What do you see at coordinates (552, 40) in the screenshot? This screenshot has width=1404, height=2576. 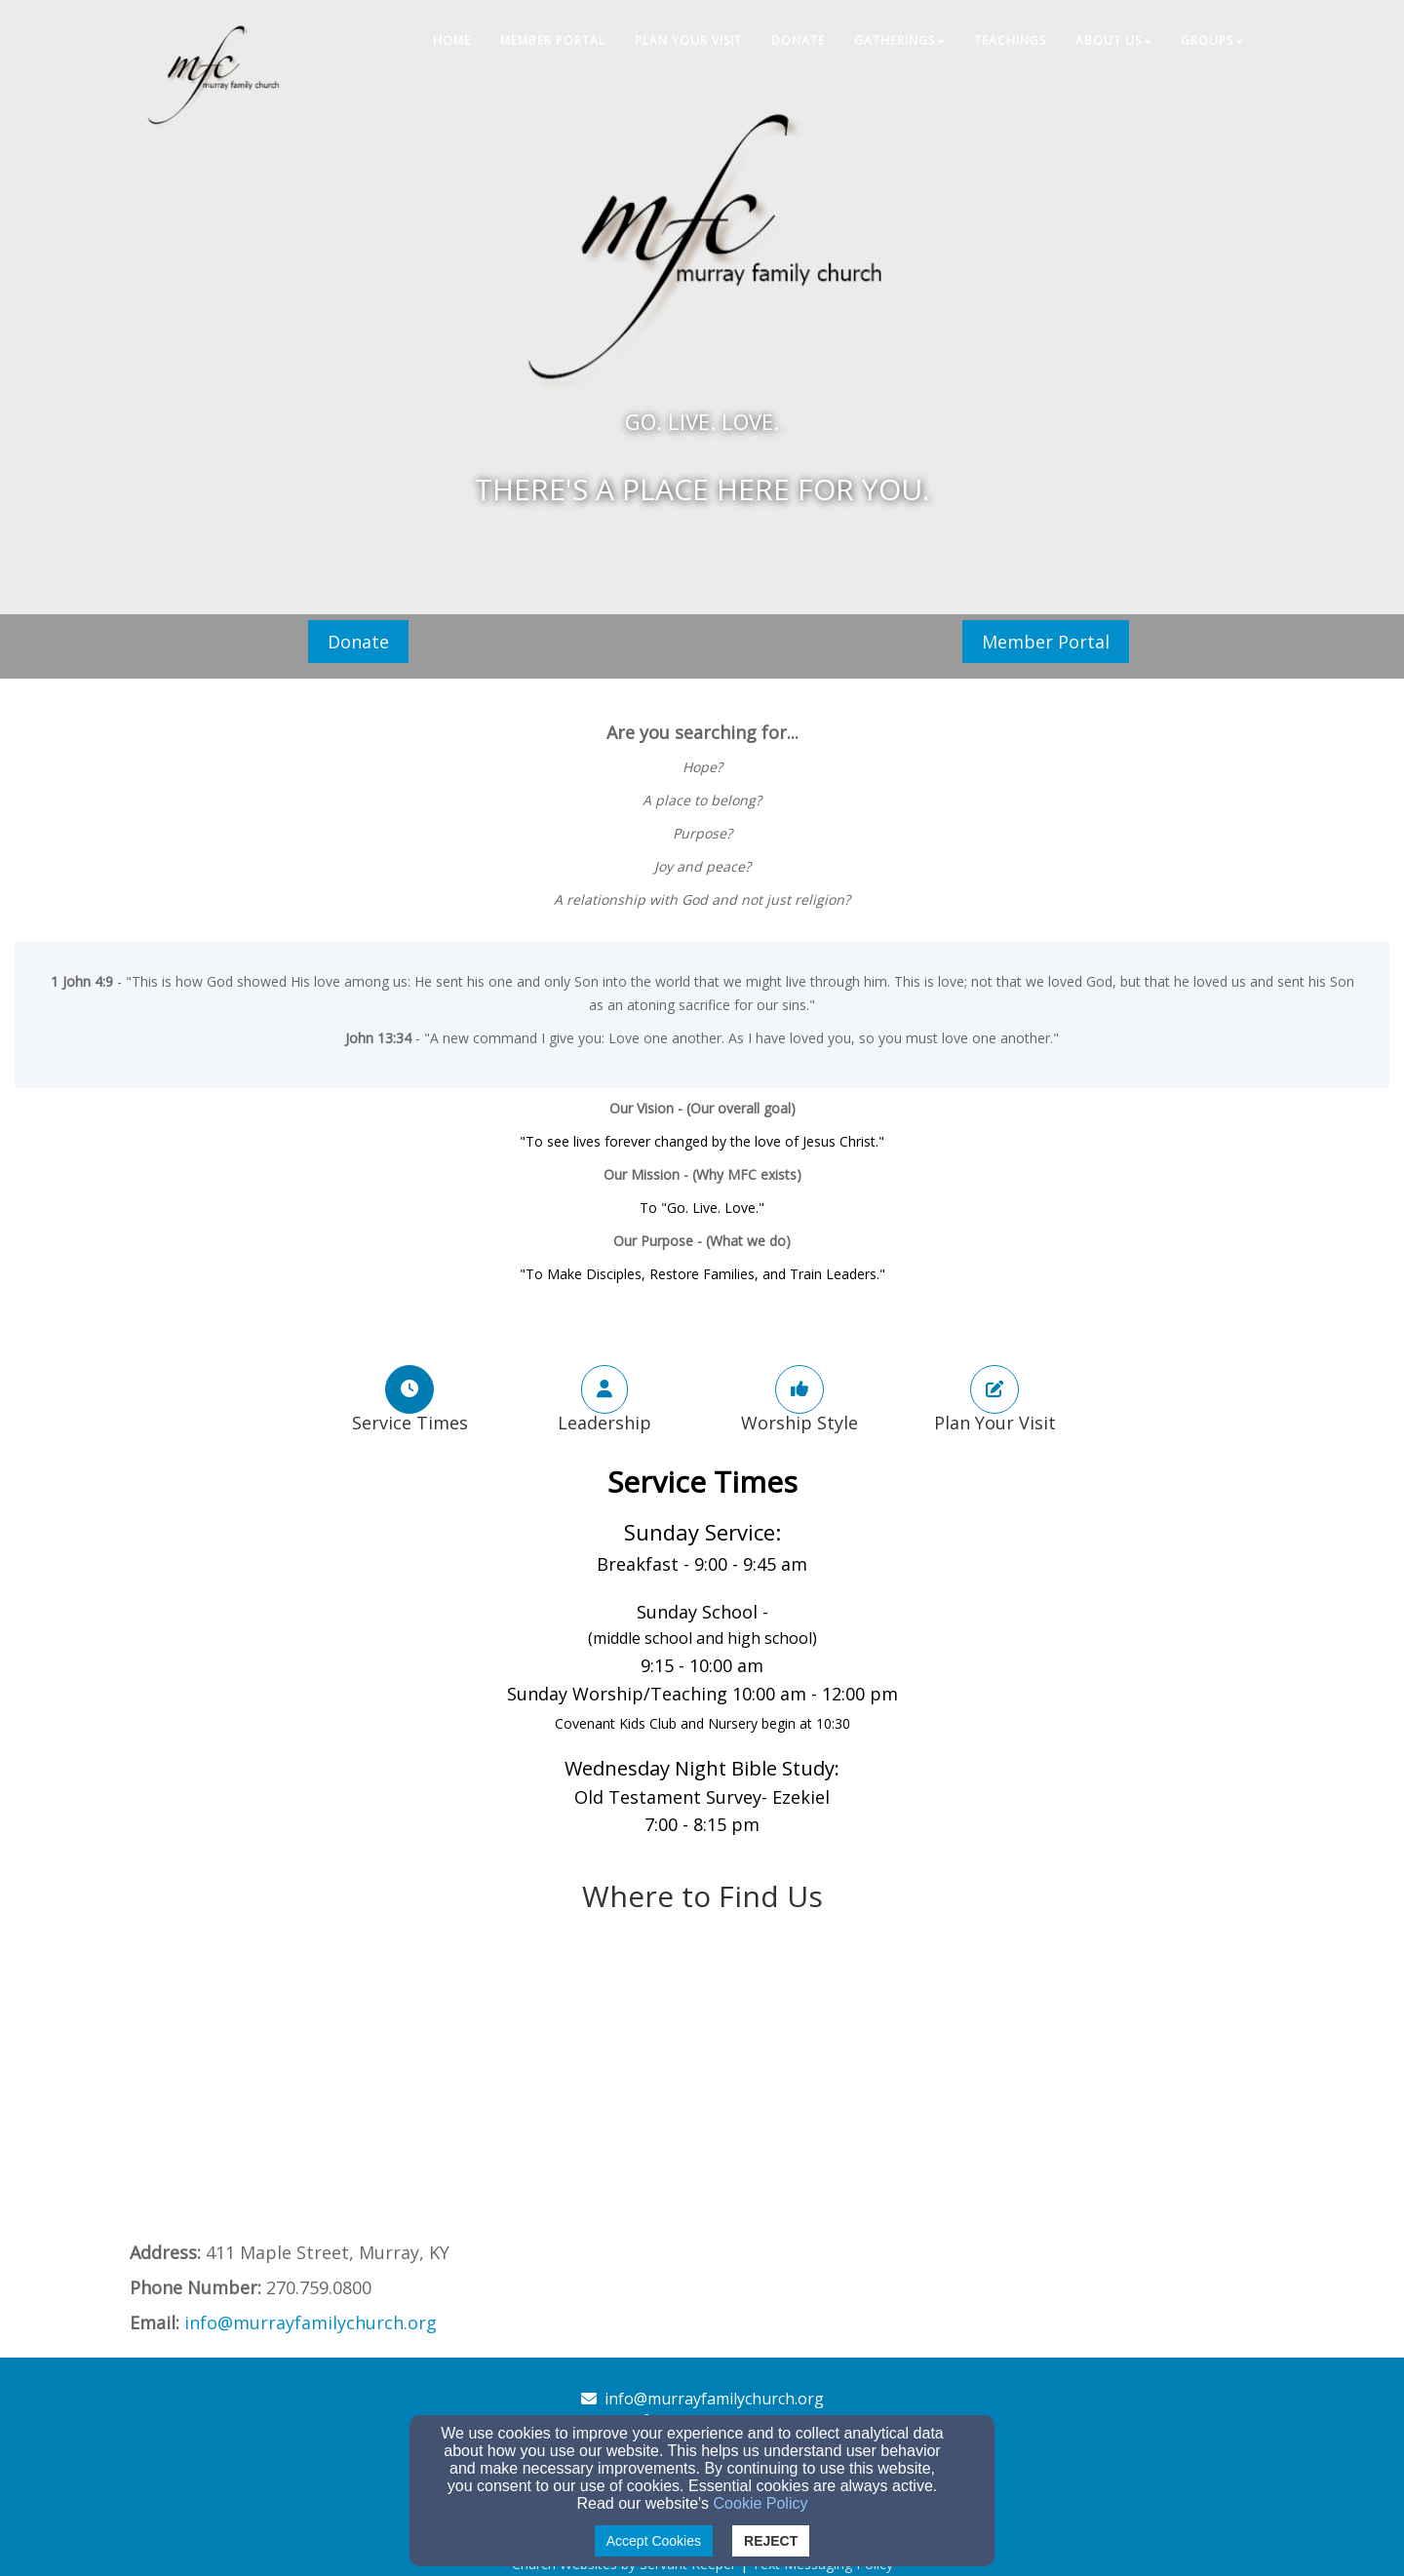 I see `Member Portal [button]` at bounding box center [552, 40].